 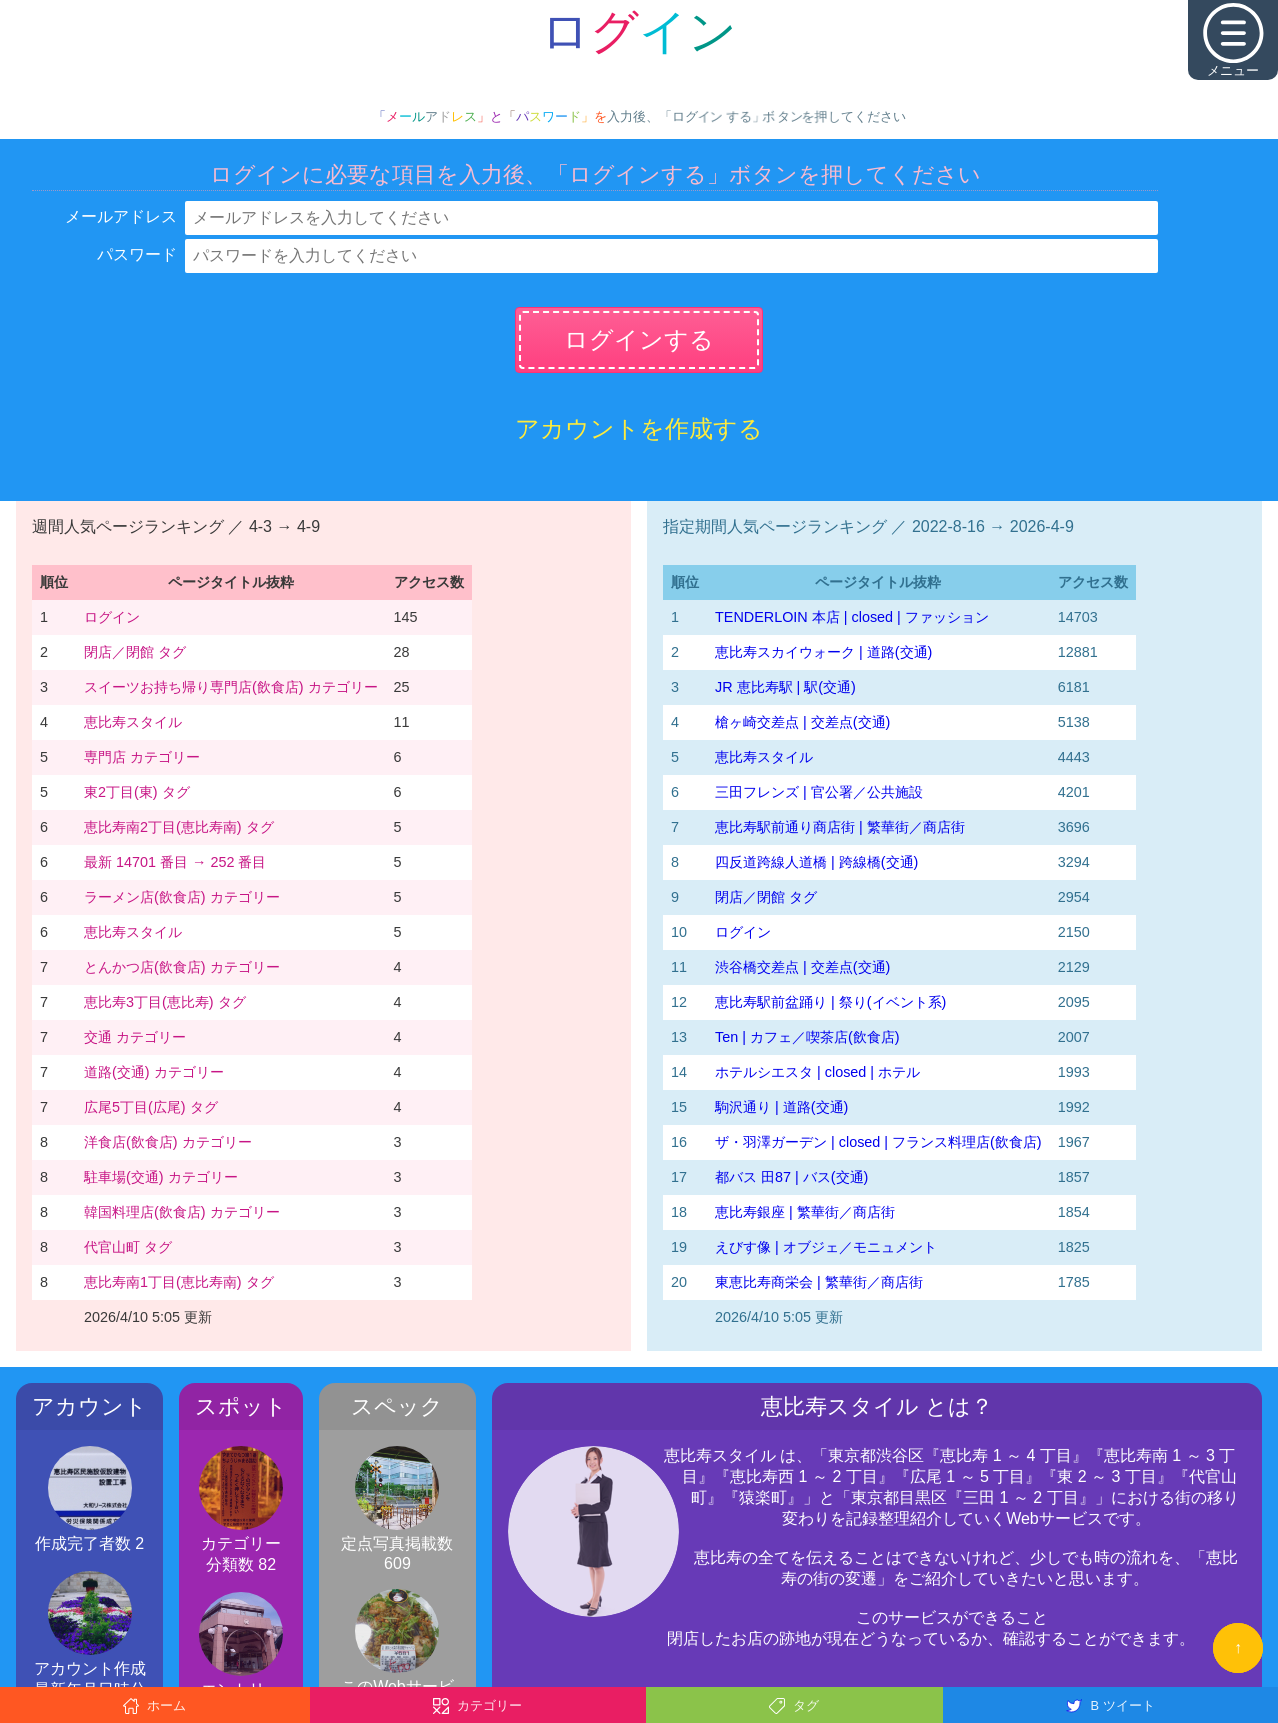 I want to click on Ten | カフェ／喫茶店(飲食店), so click(x=807, y=1037).